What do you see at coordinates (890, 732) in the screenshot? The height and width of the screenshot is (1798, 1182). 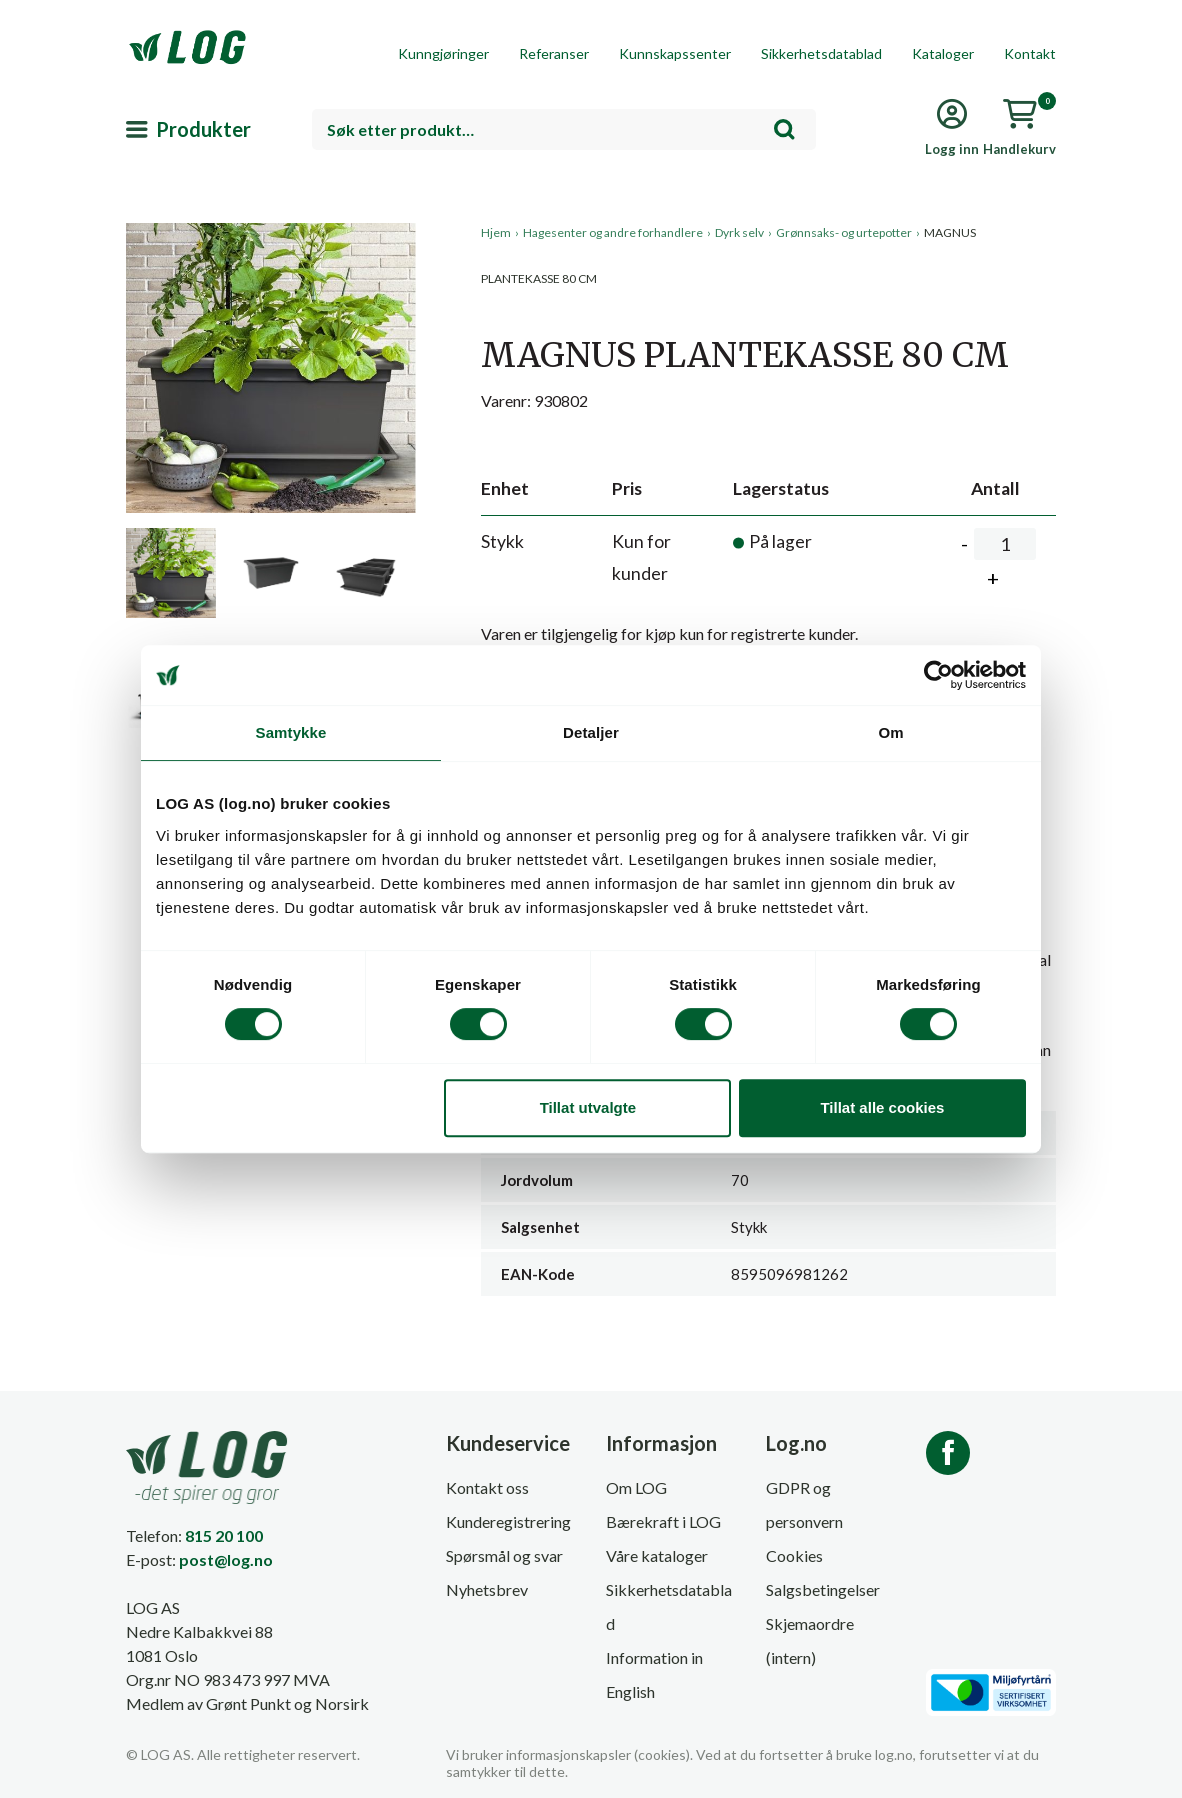 I see `Om [tab]` at bounding box center [890, 732].